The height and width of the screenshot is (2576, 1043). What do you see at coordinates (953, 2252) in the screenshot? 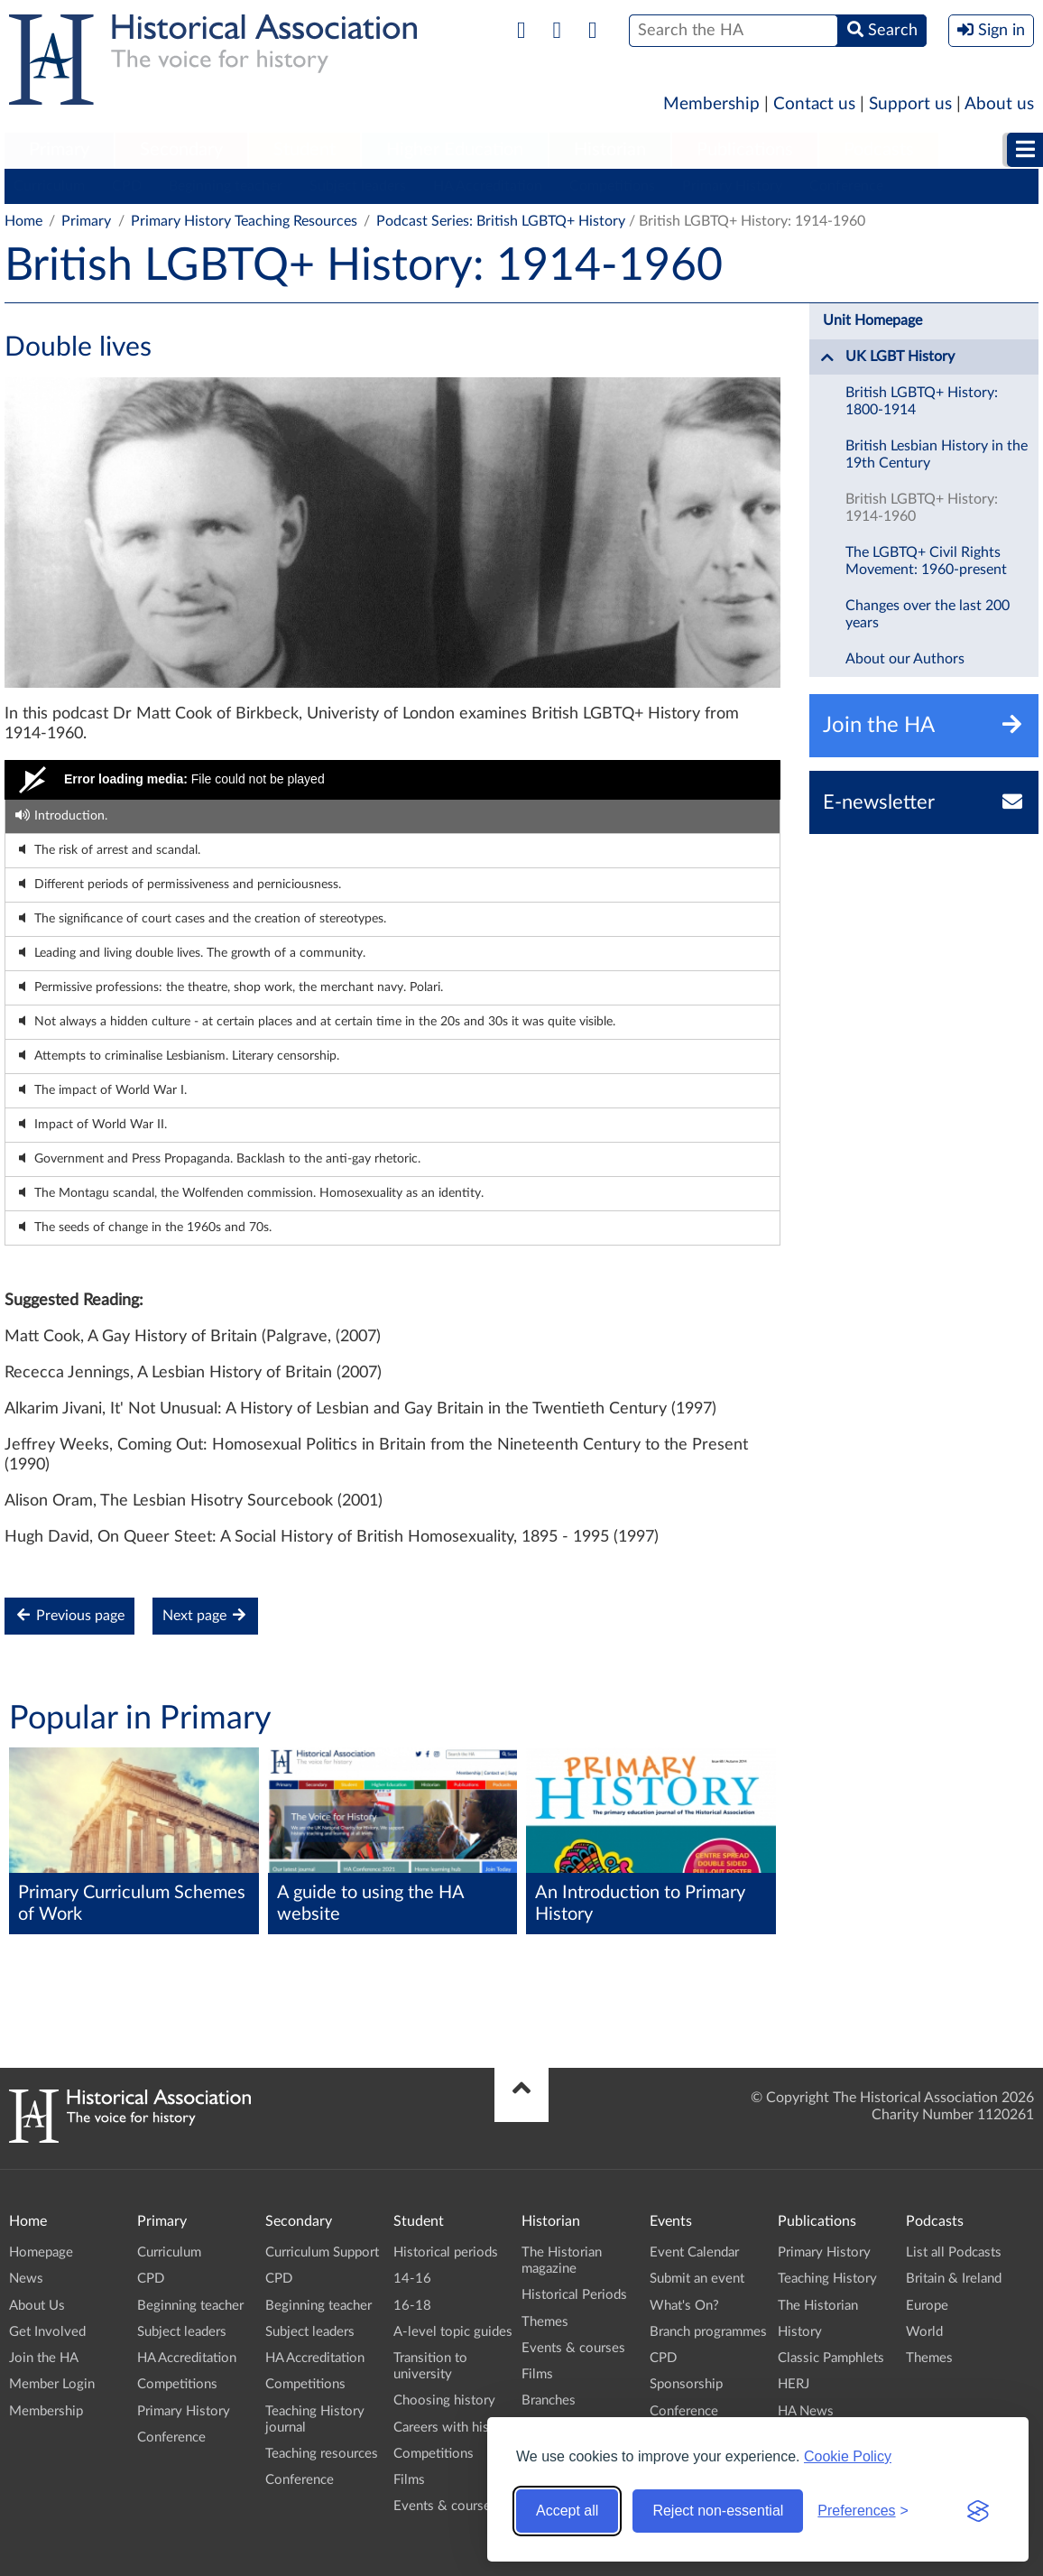
I see `List all Podcasts` at bounding box center [953, 2252].